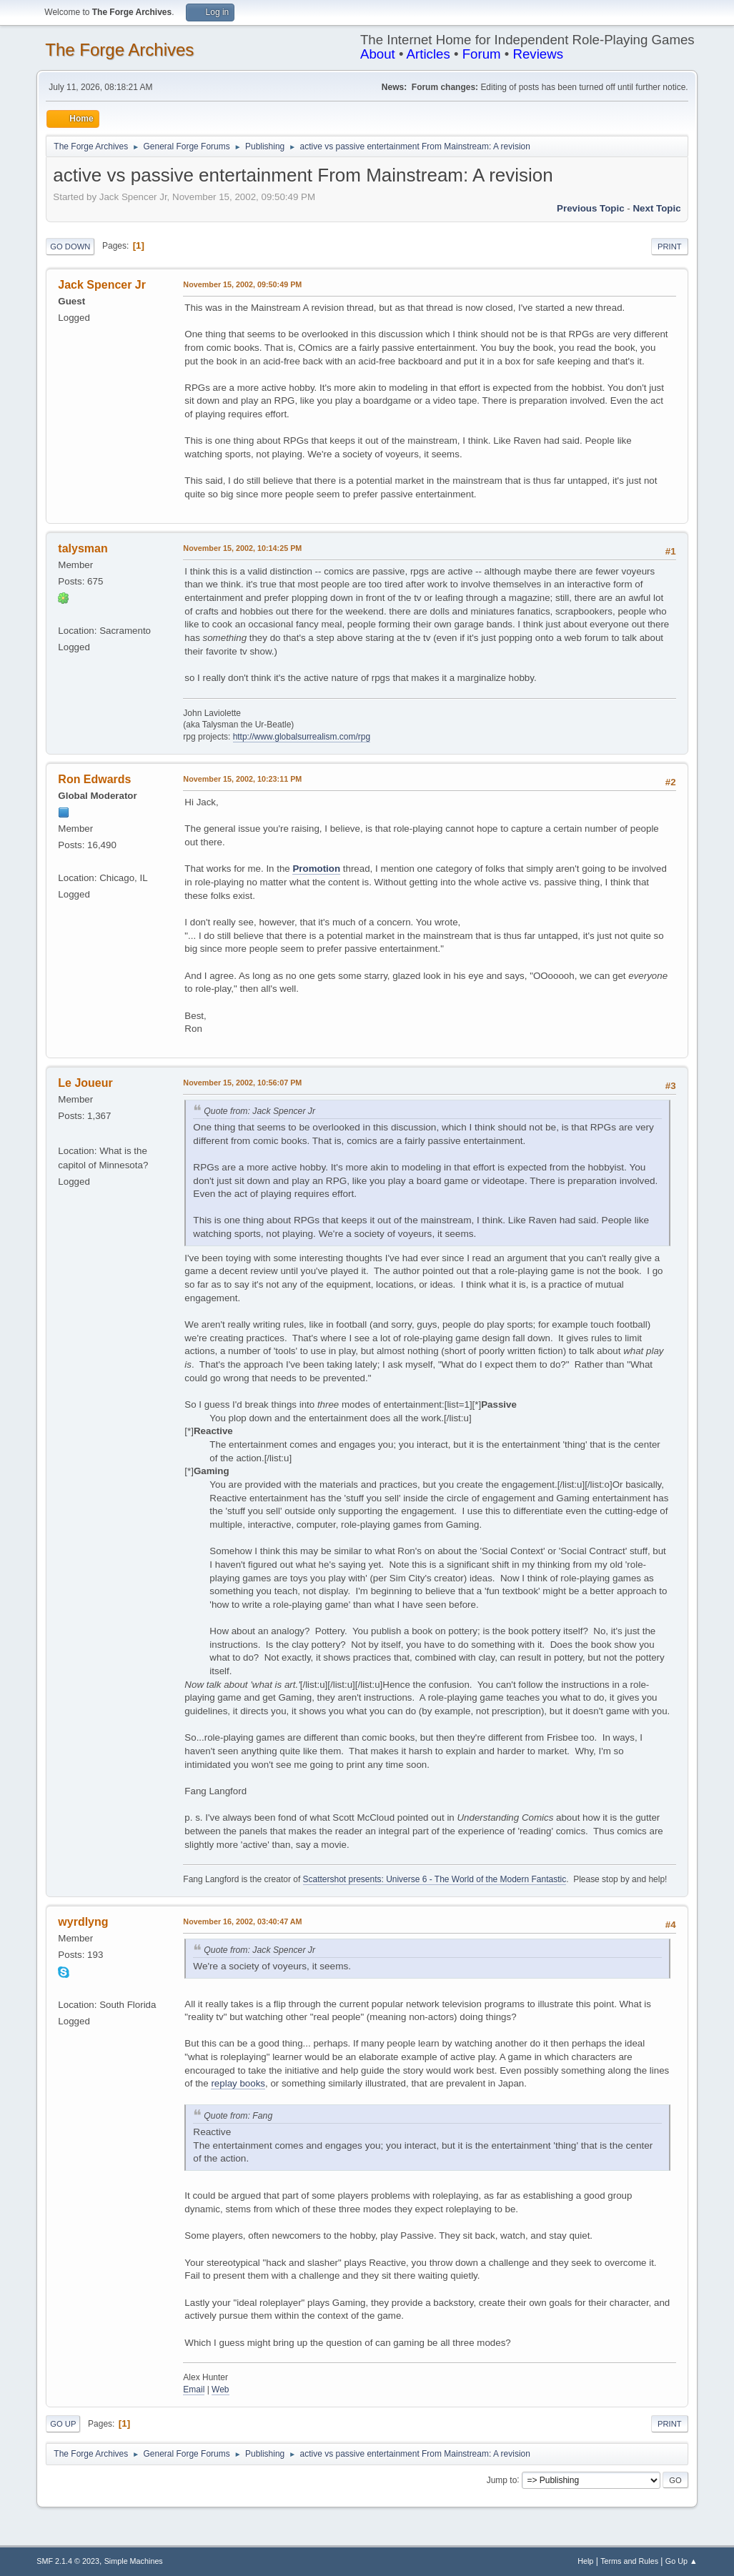 This screenshot has width=734, height=2576. What do you see at coordinates (670, 246) in the screenshot?
I see `Print` at bounding box center [670, 246].